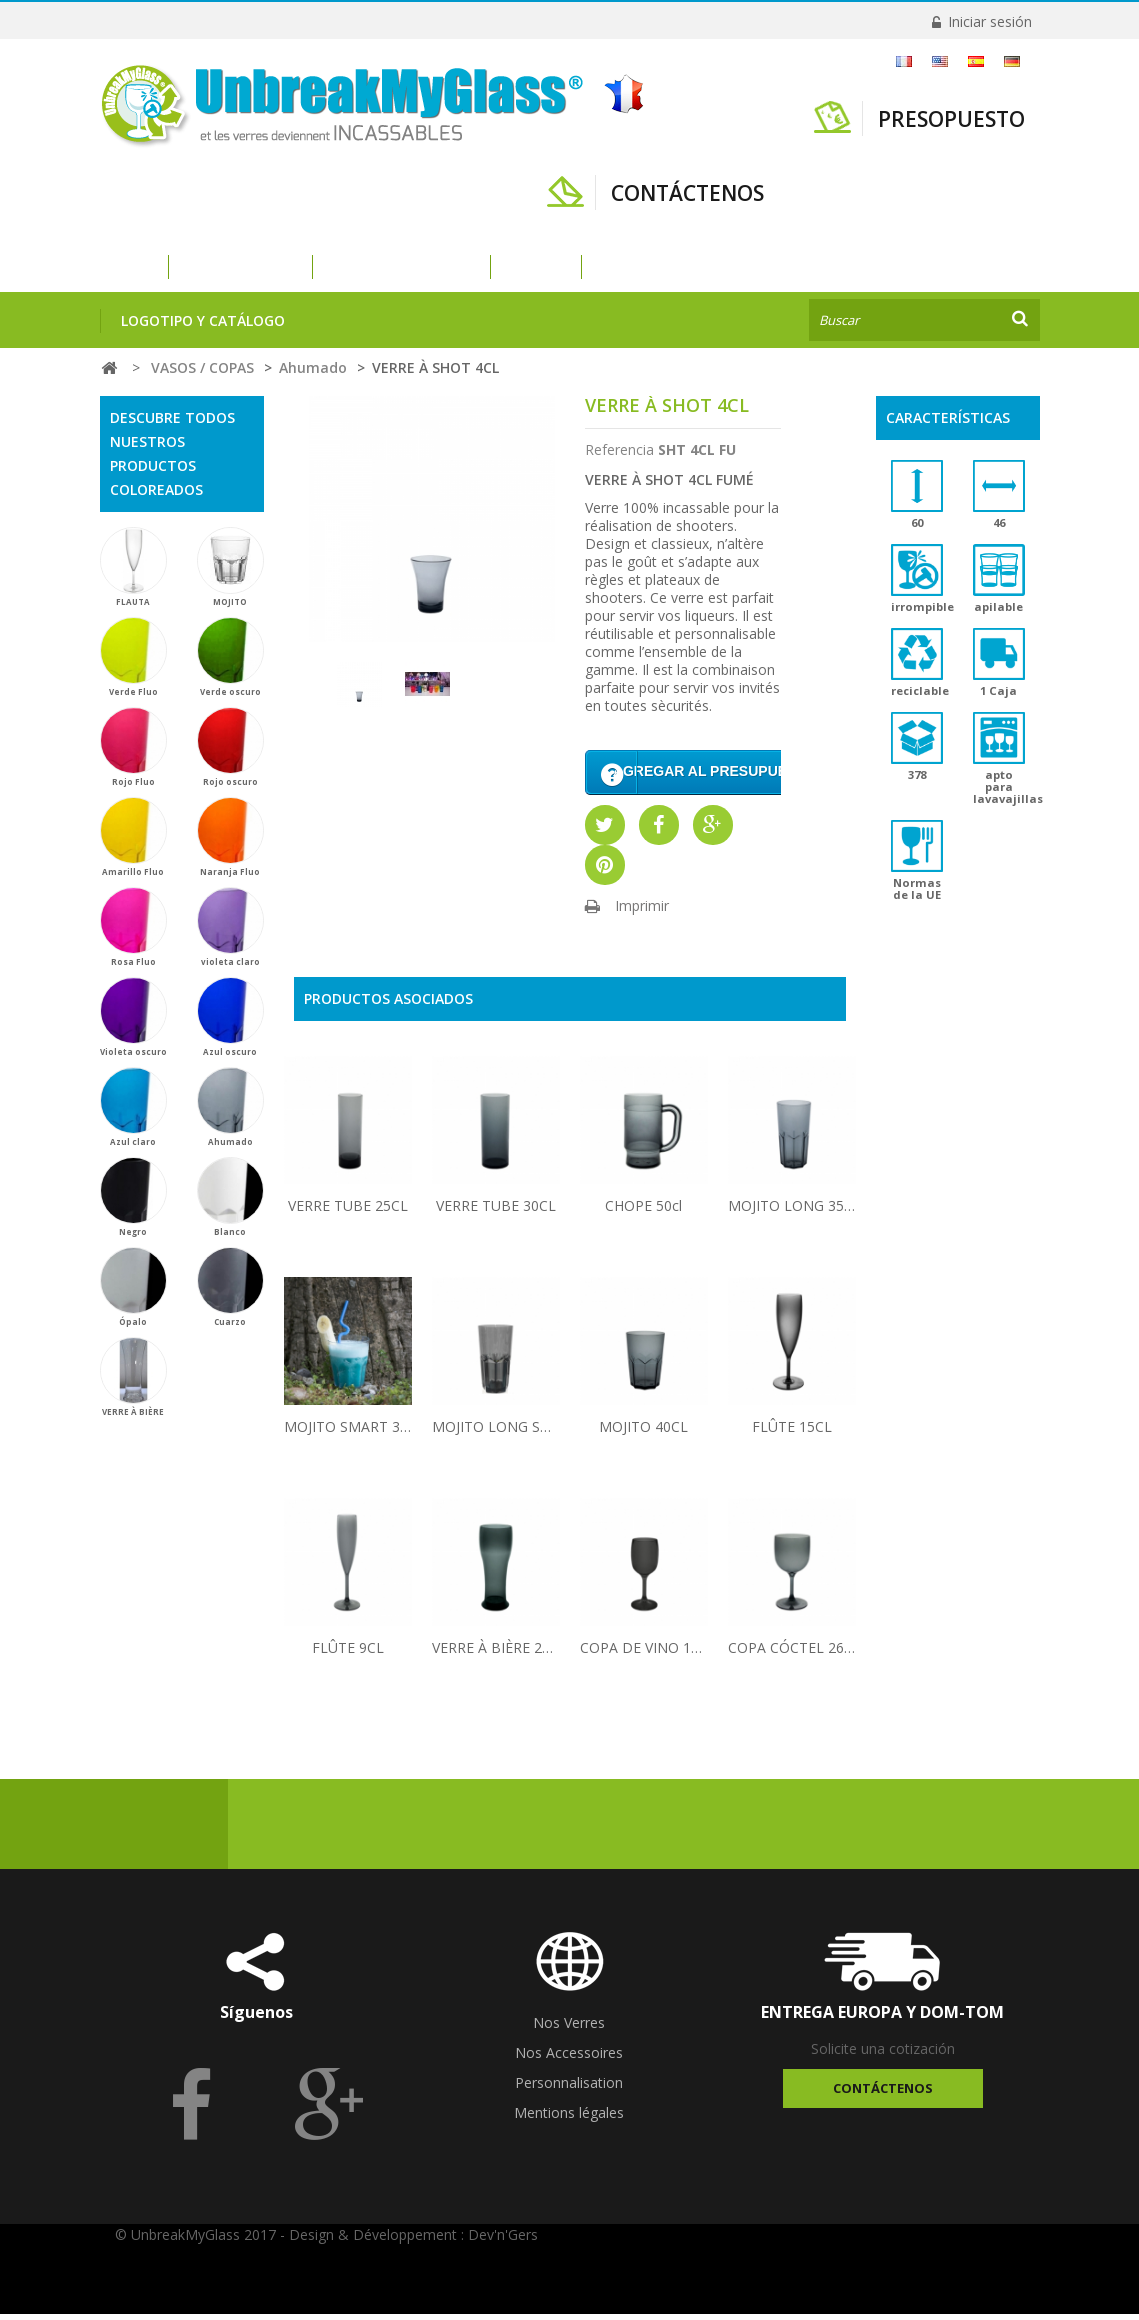 This screenshot has height=2320, width=1139. Describe the element at coordinates (230, 657) in the screenshot. I see `Verde oscuro` at that location.